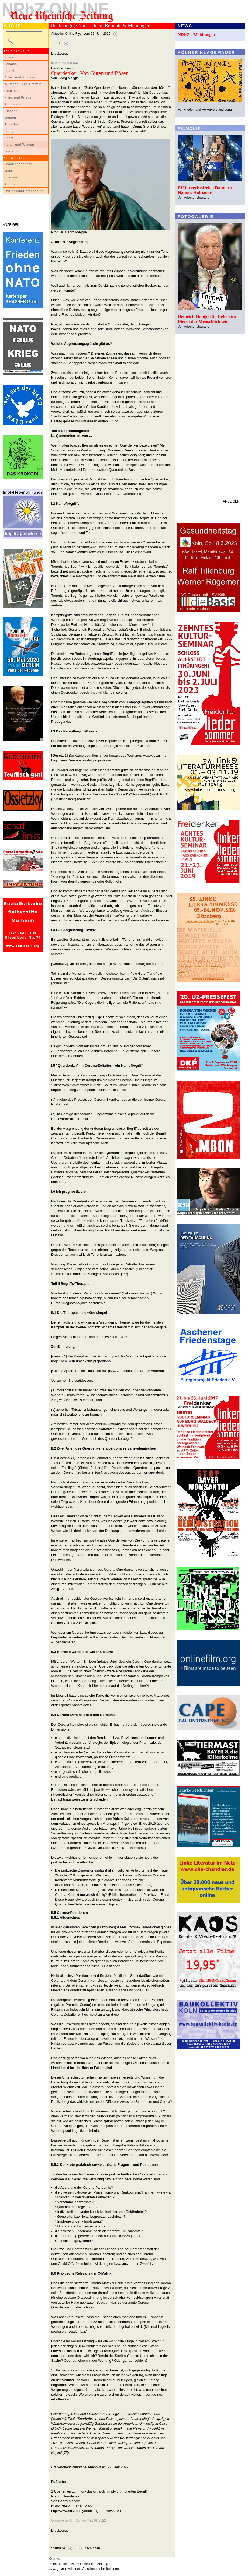 This screenshot has height=2576, width=248. Describe the element at coordinates (11, 90) in the screenshot. I see `Globales` at that location.